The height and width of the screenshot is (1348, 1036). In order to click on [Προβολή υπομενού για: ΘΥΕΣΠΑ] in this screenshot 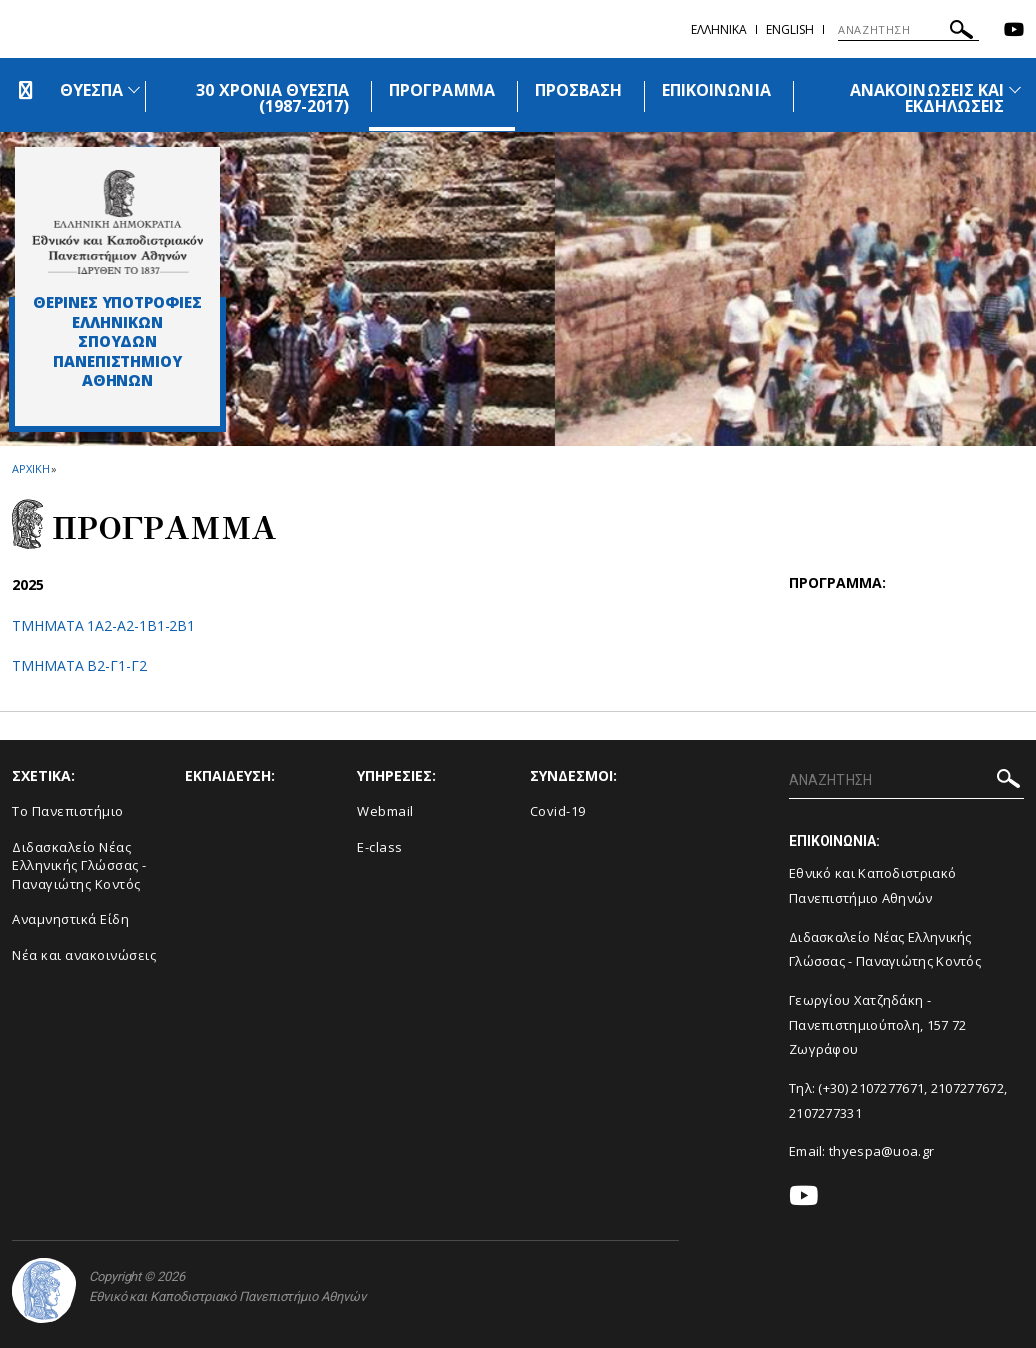, I will do `click(134, 89)`.